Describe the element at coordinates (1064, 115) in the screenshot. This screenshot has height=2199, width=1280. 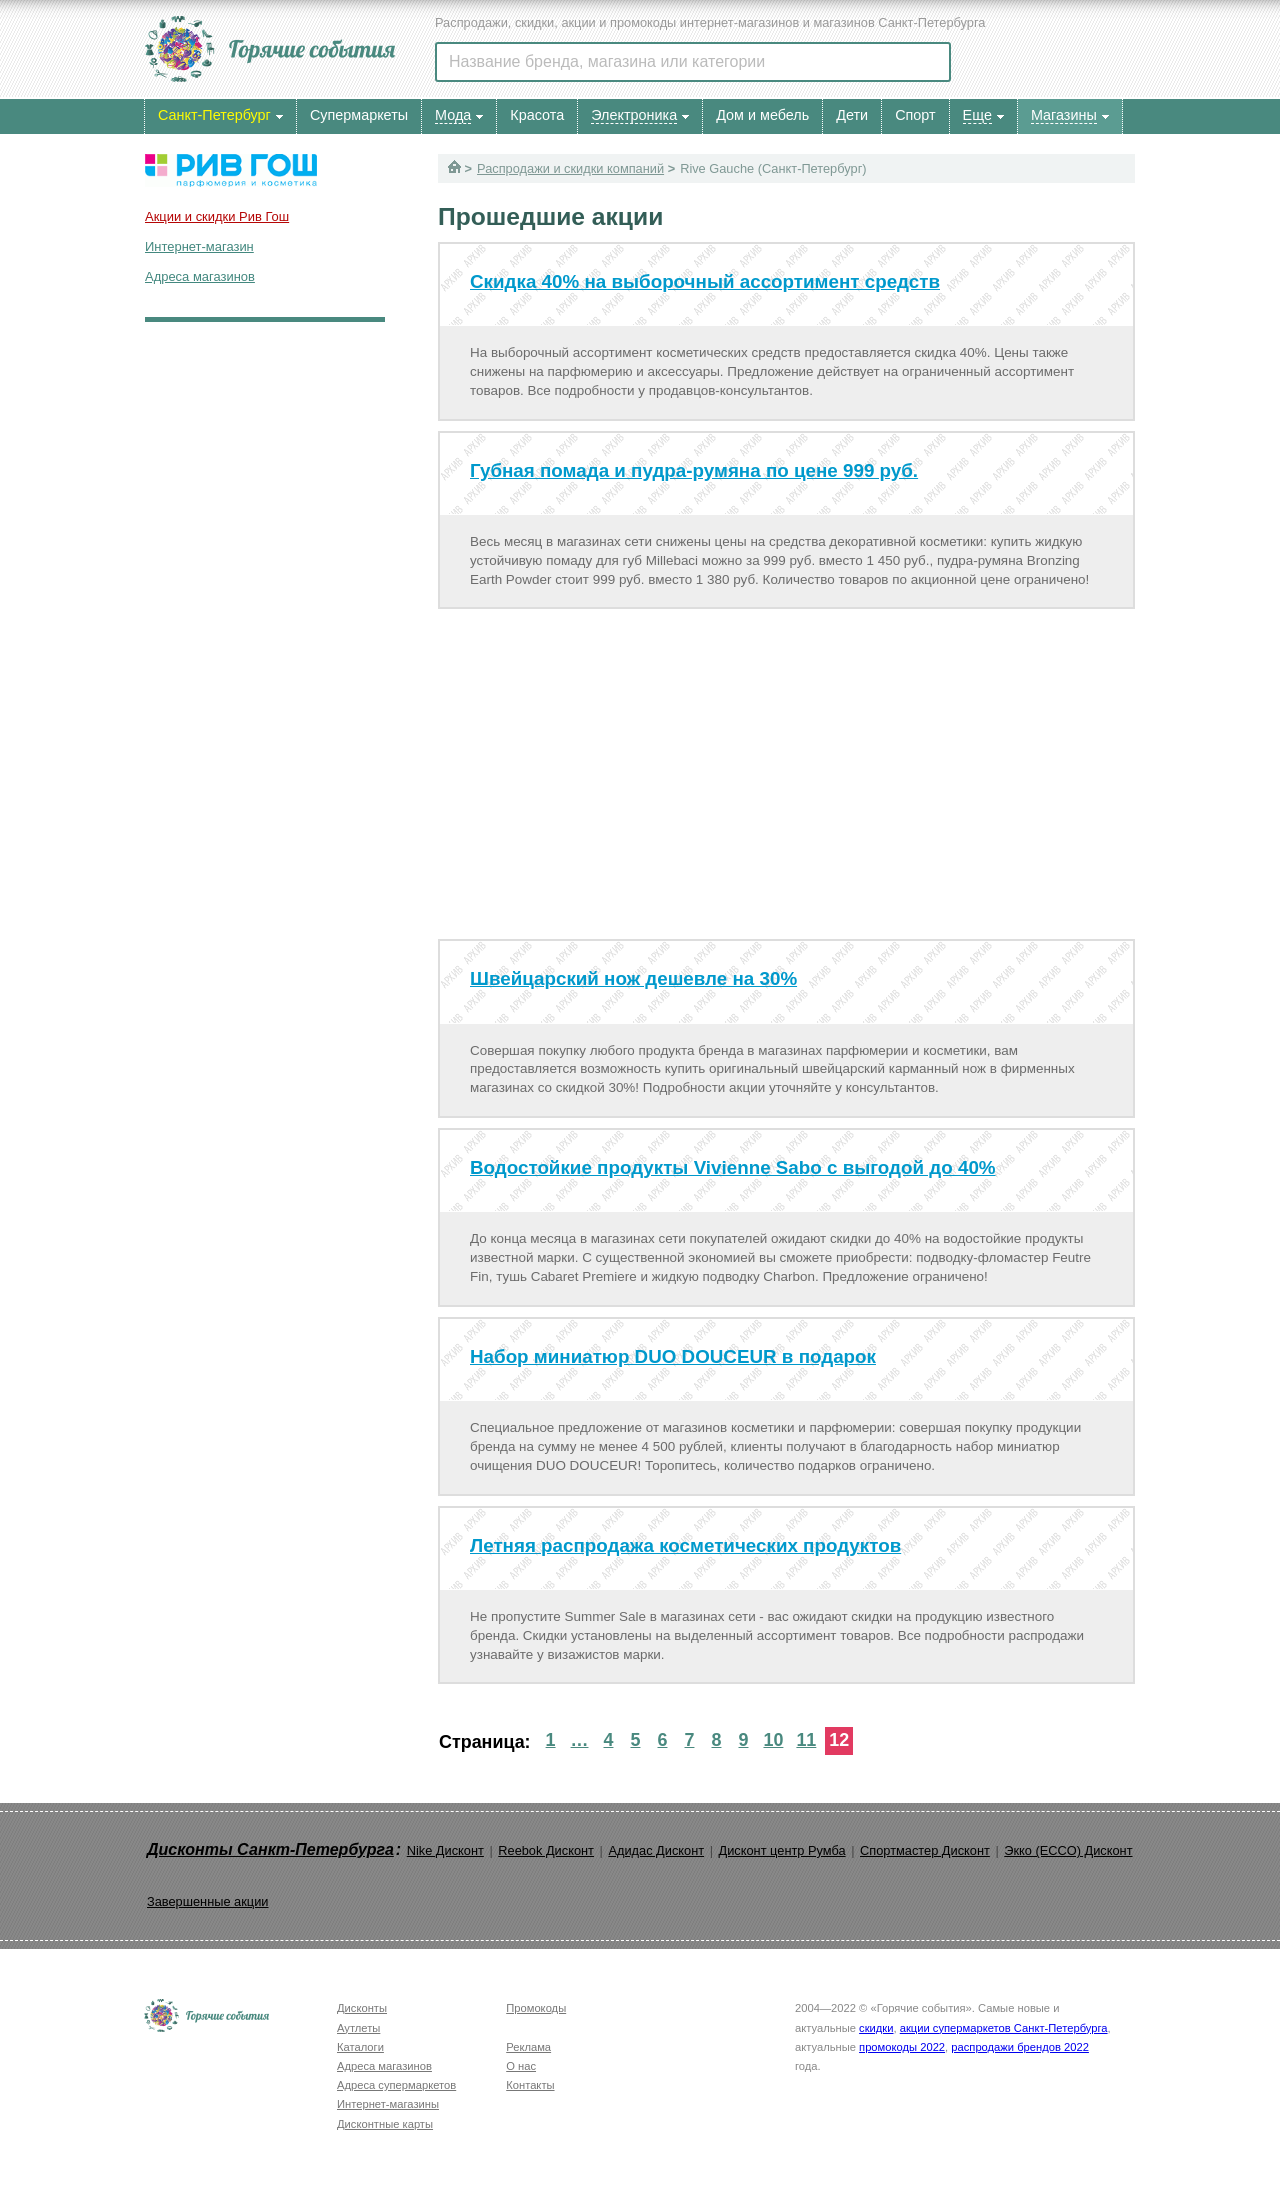
I see `Магазины` at that location.